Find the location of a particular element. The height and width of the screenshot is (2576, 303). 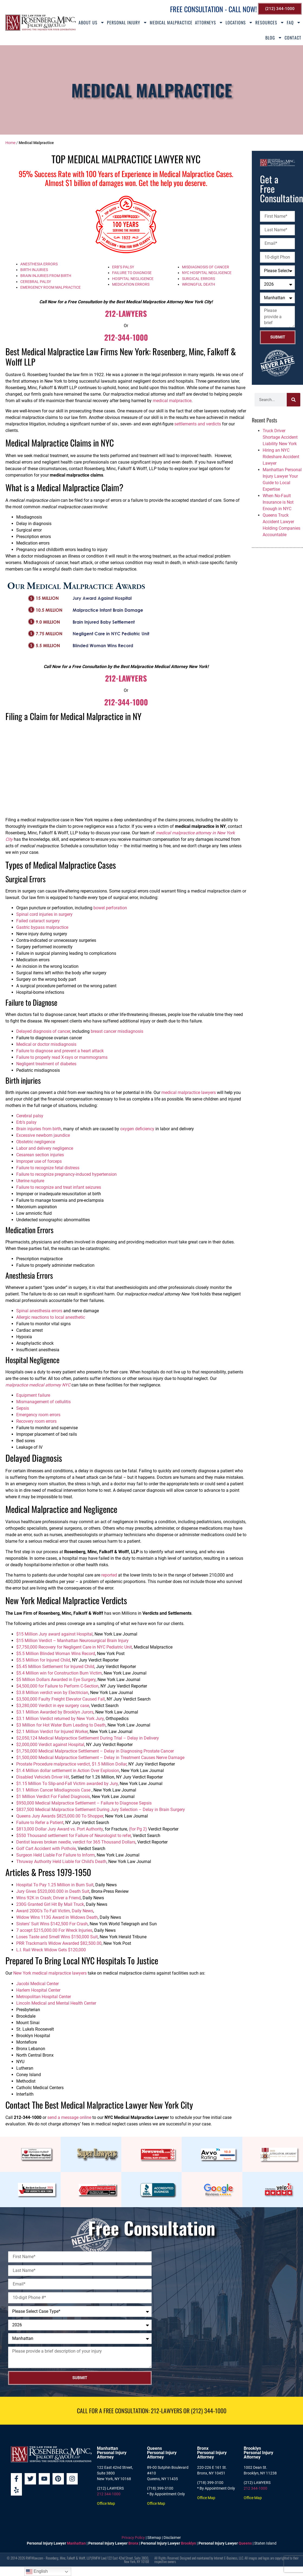

CEREBRAL PALSY is located at coordinates (35, 281).